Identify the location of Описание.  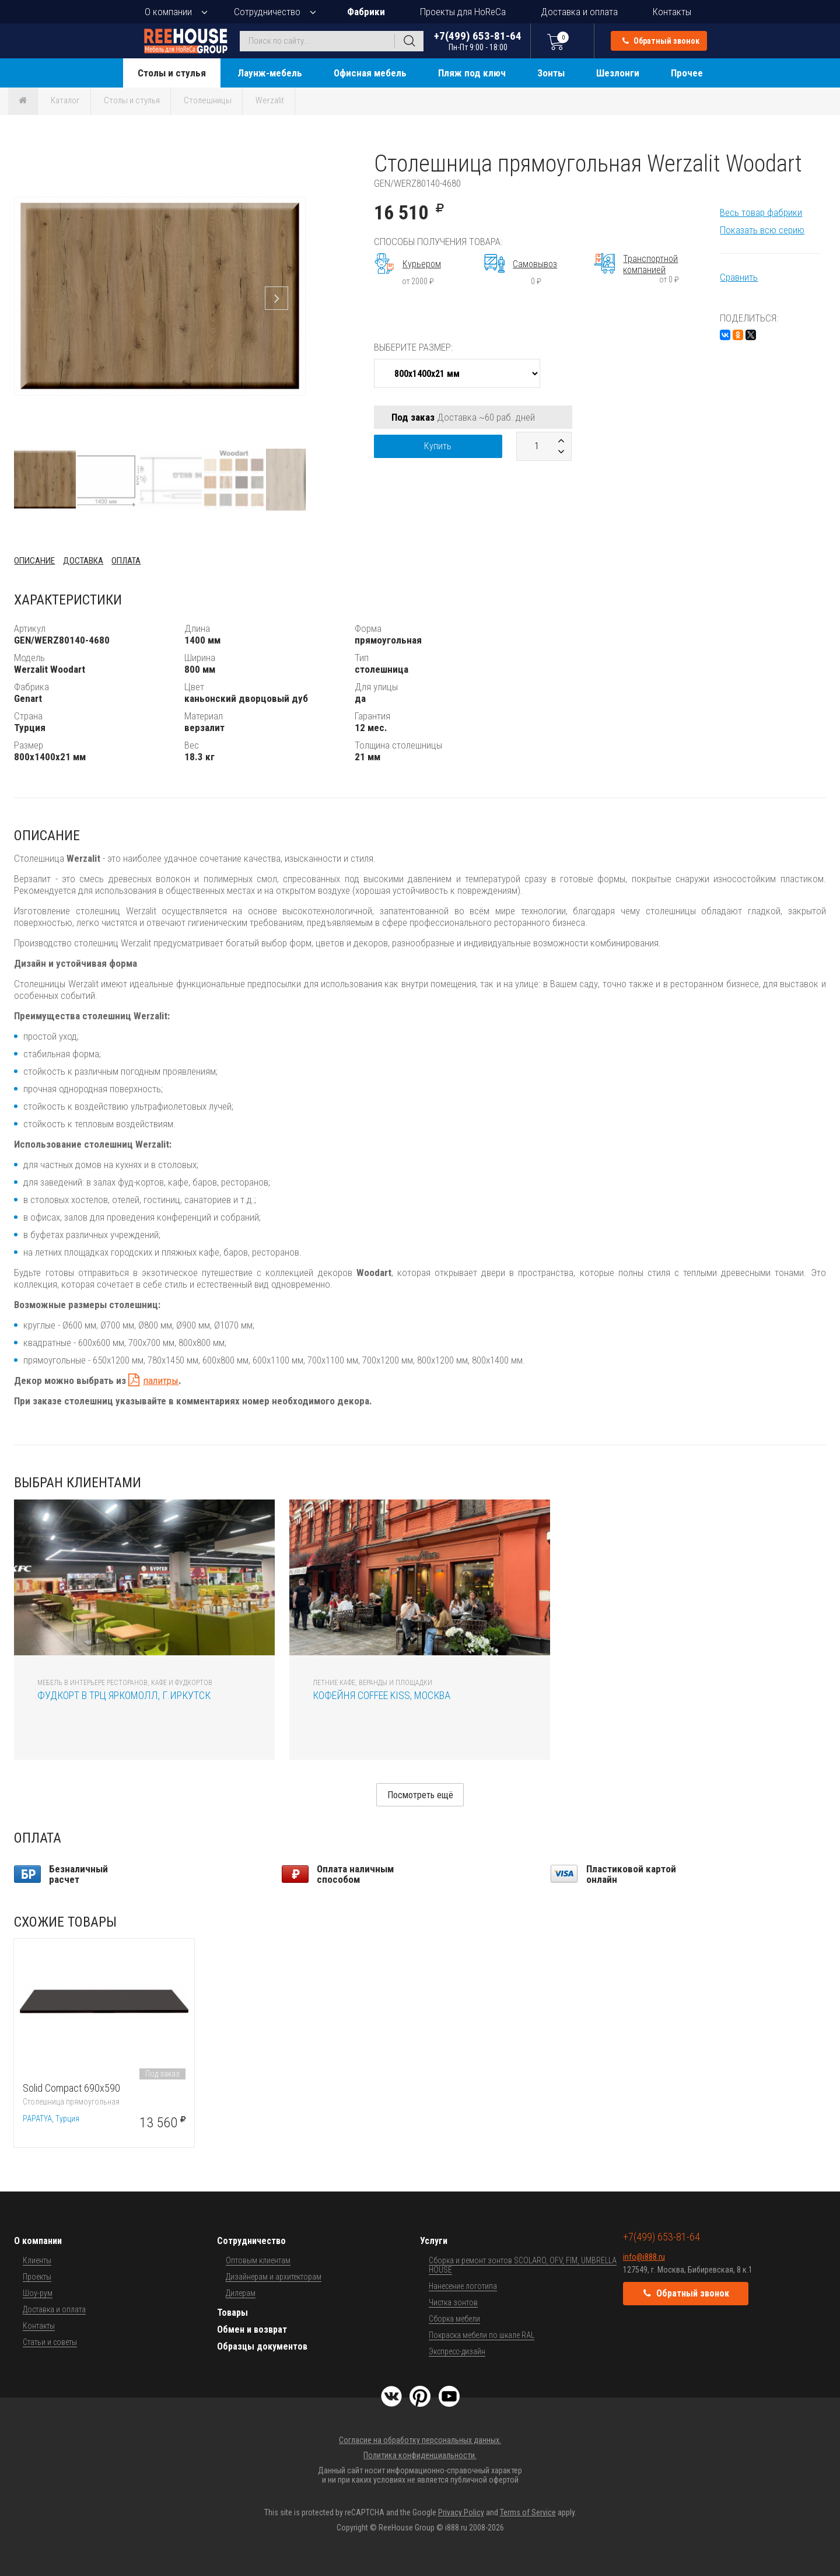
(34, 560).